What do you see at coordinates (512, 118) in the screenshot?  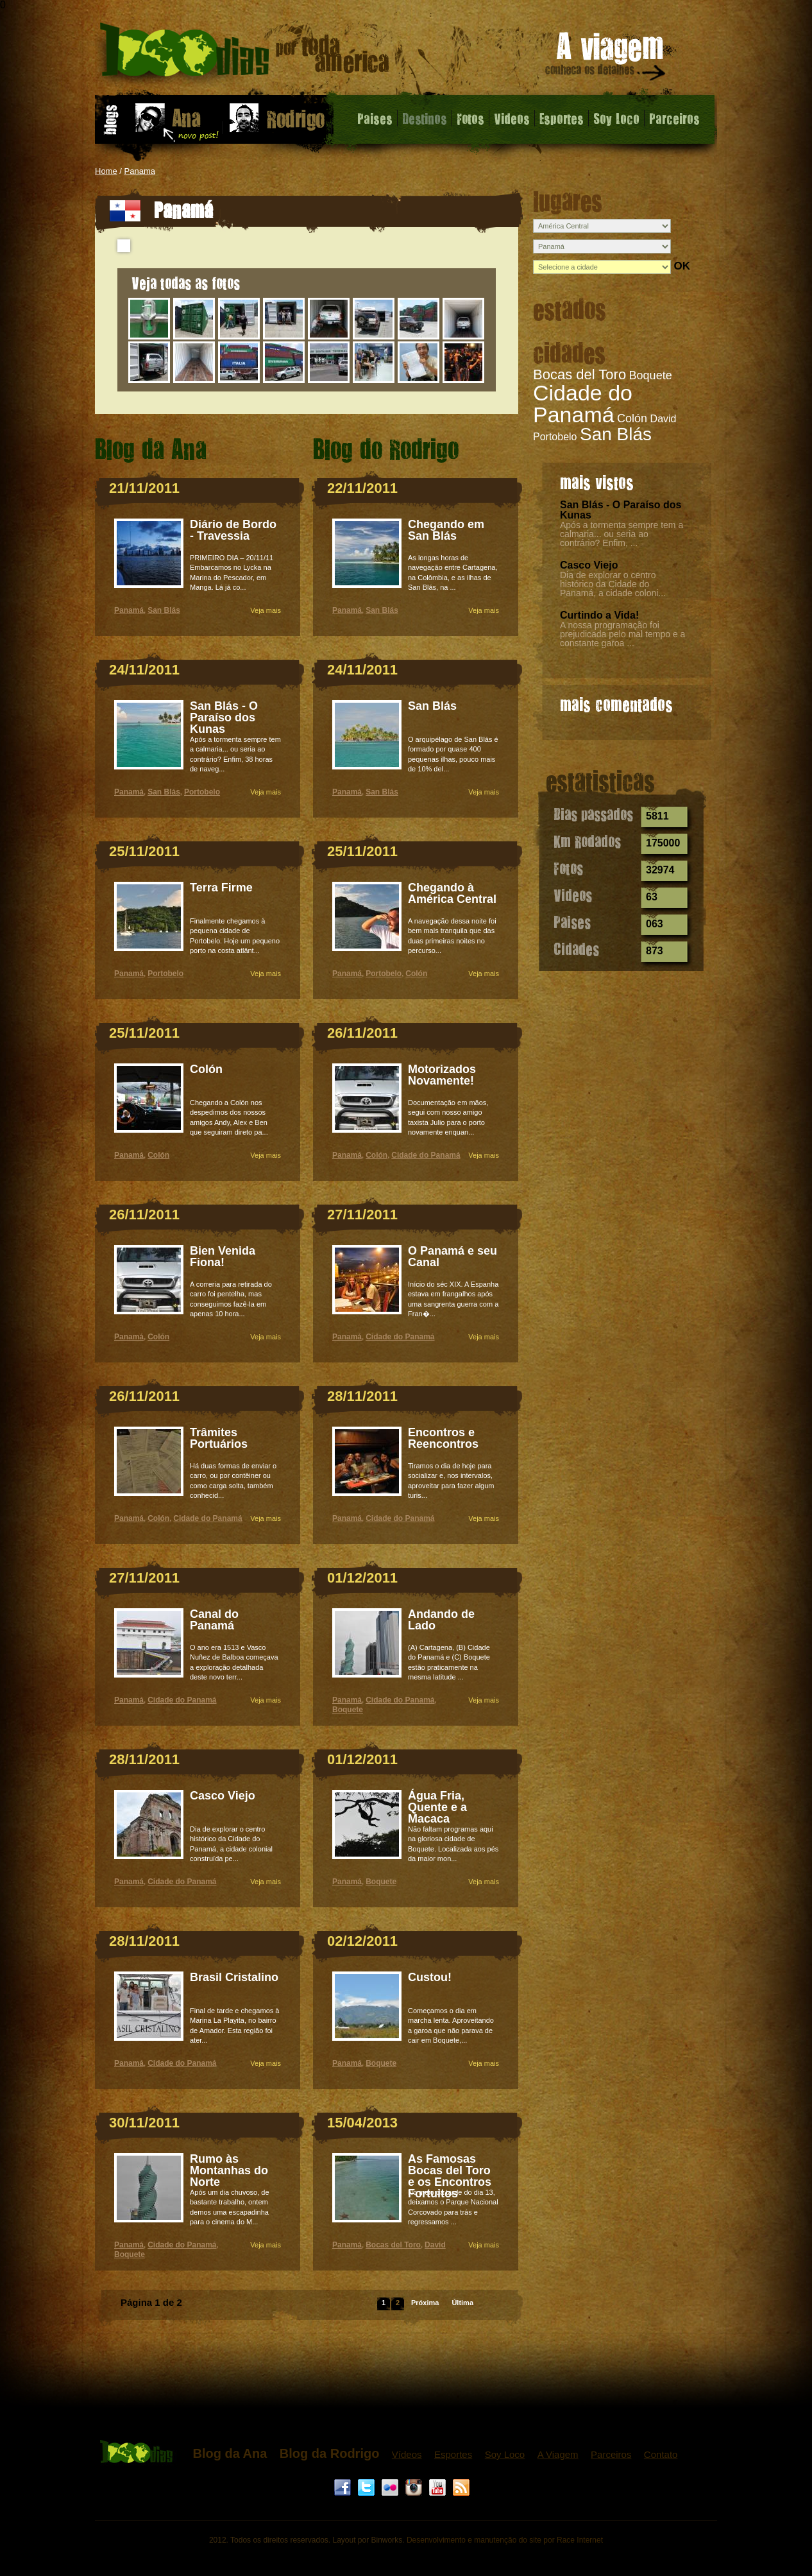 I see `Videos` at bounding box center [512, 118].